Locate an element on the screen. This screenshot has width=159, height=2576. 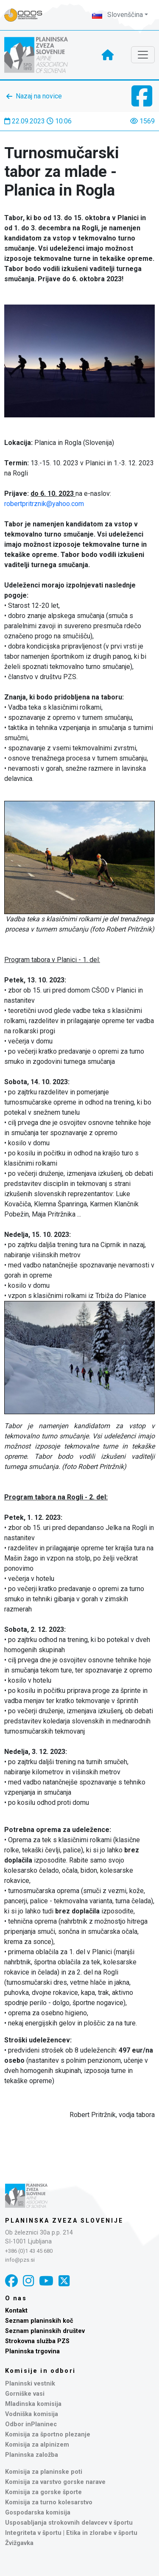
Komisija za alpinizem is located at coordinates (37, 2444).